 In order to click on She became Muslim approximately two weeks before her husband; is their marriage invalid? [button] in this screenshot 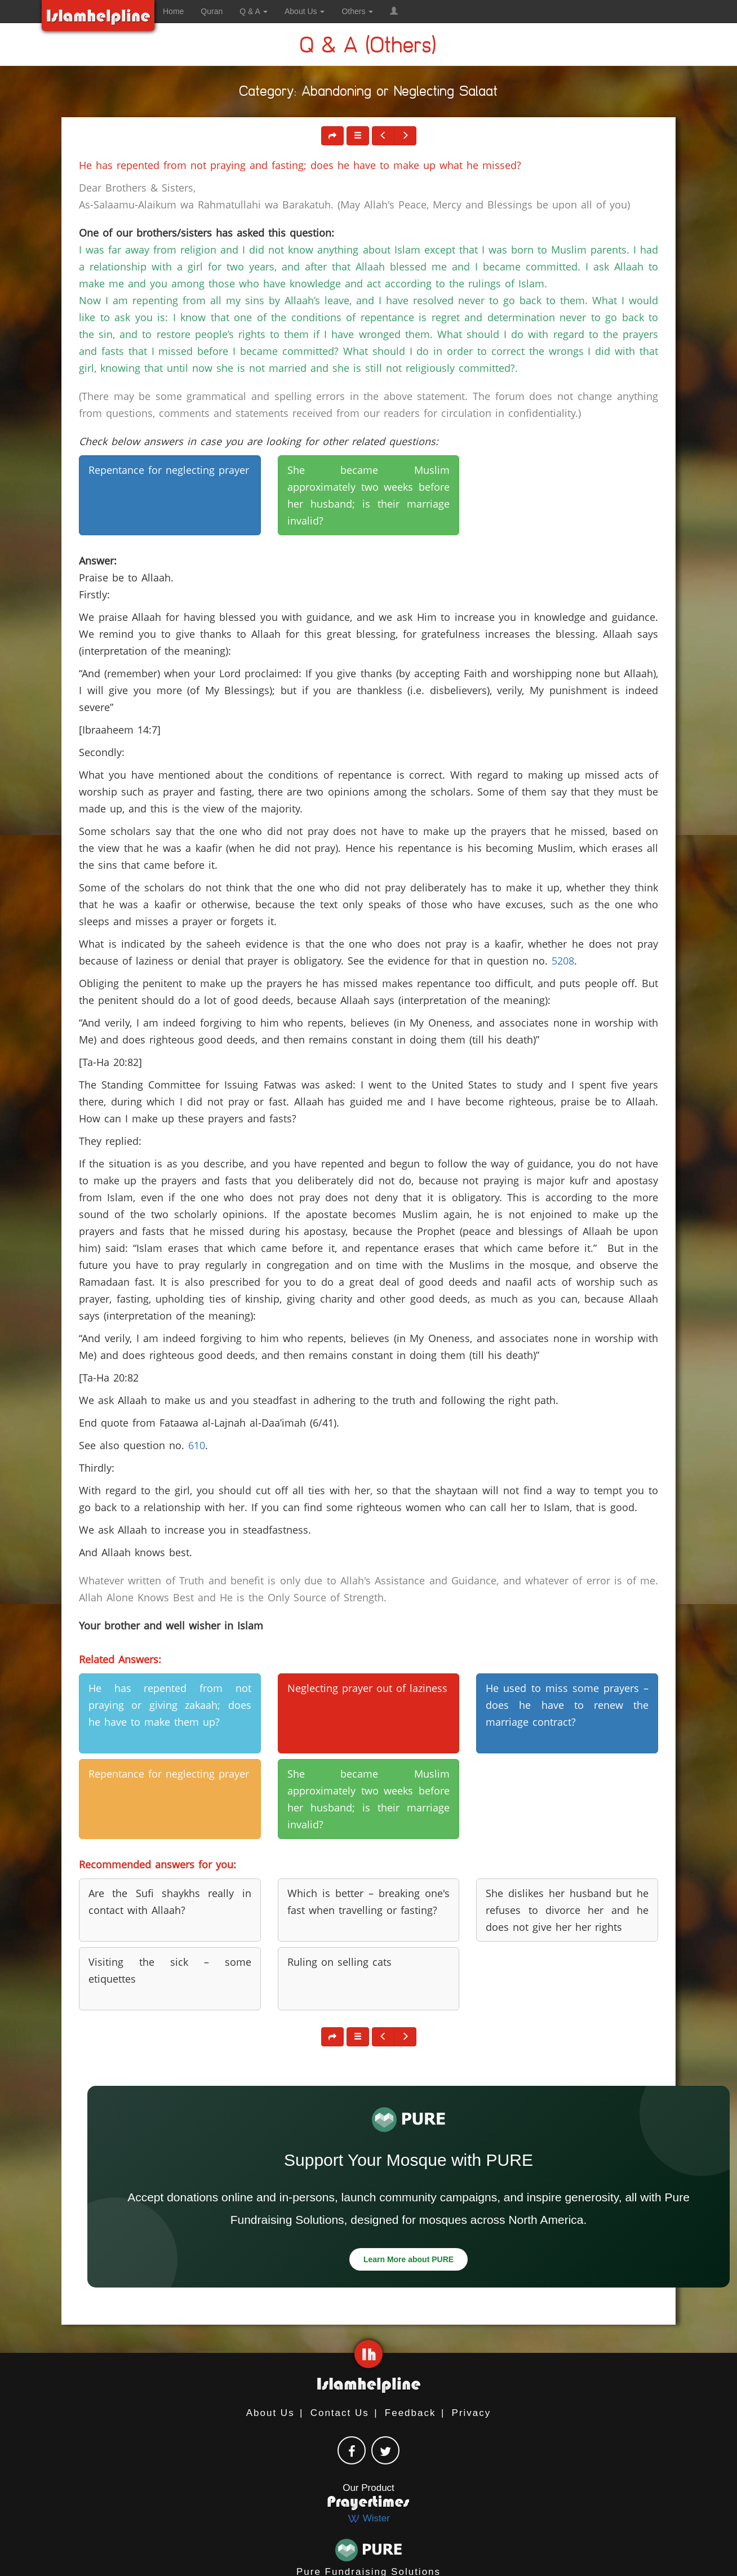, I will do `click(368, 495)`.